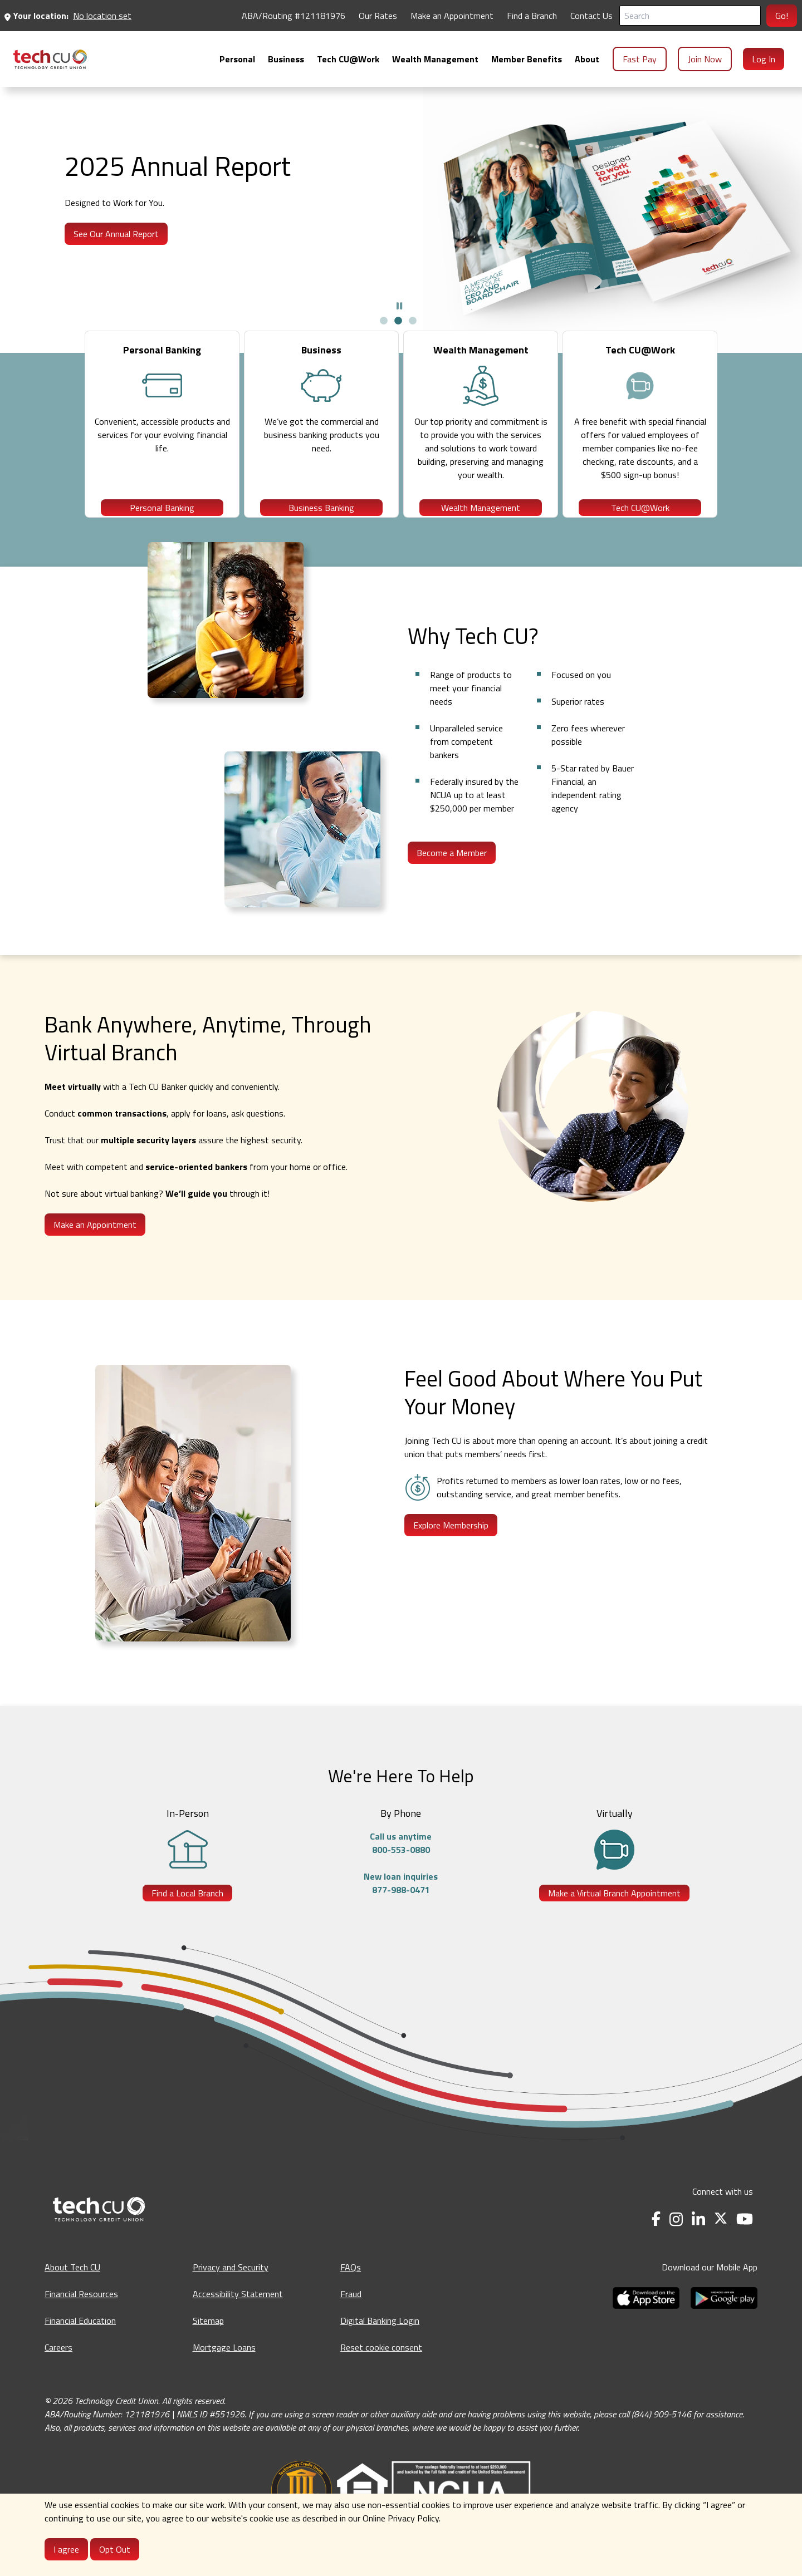 Image resolution: width=802 pixels, height=2576 pixels. I want to click on Find a Local Branch, so click(187, 1917).